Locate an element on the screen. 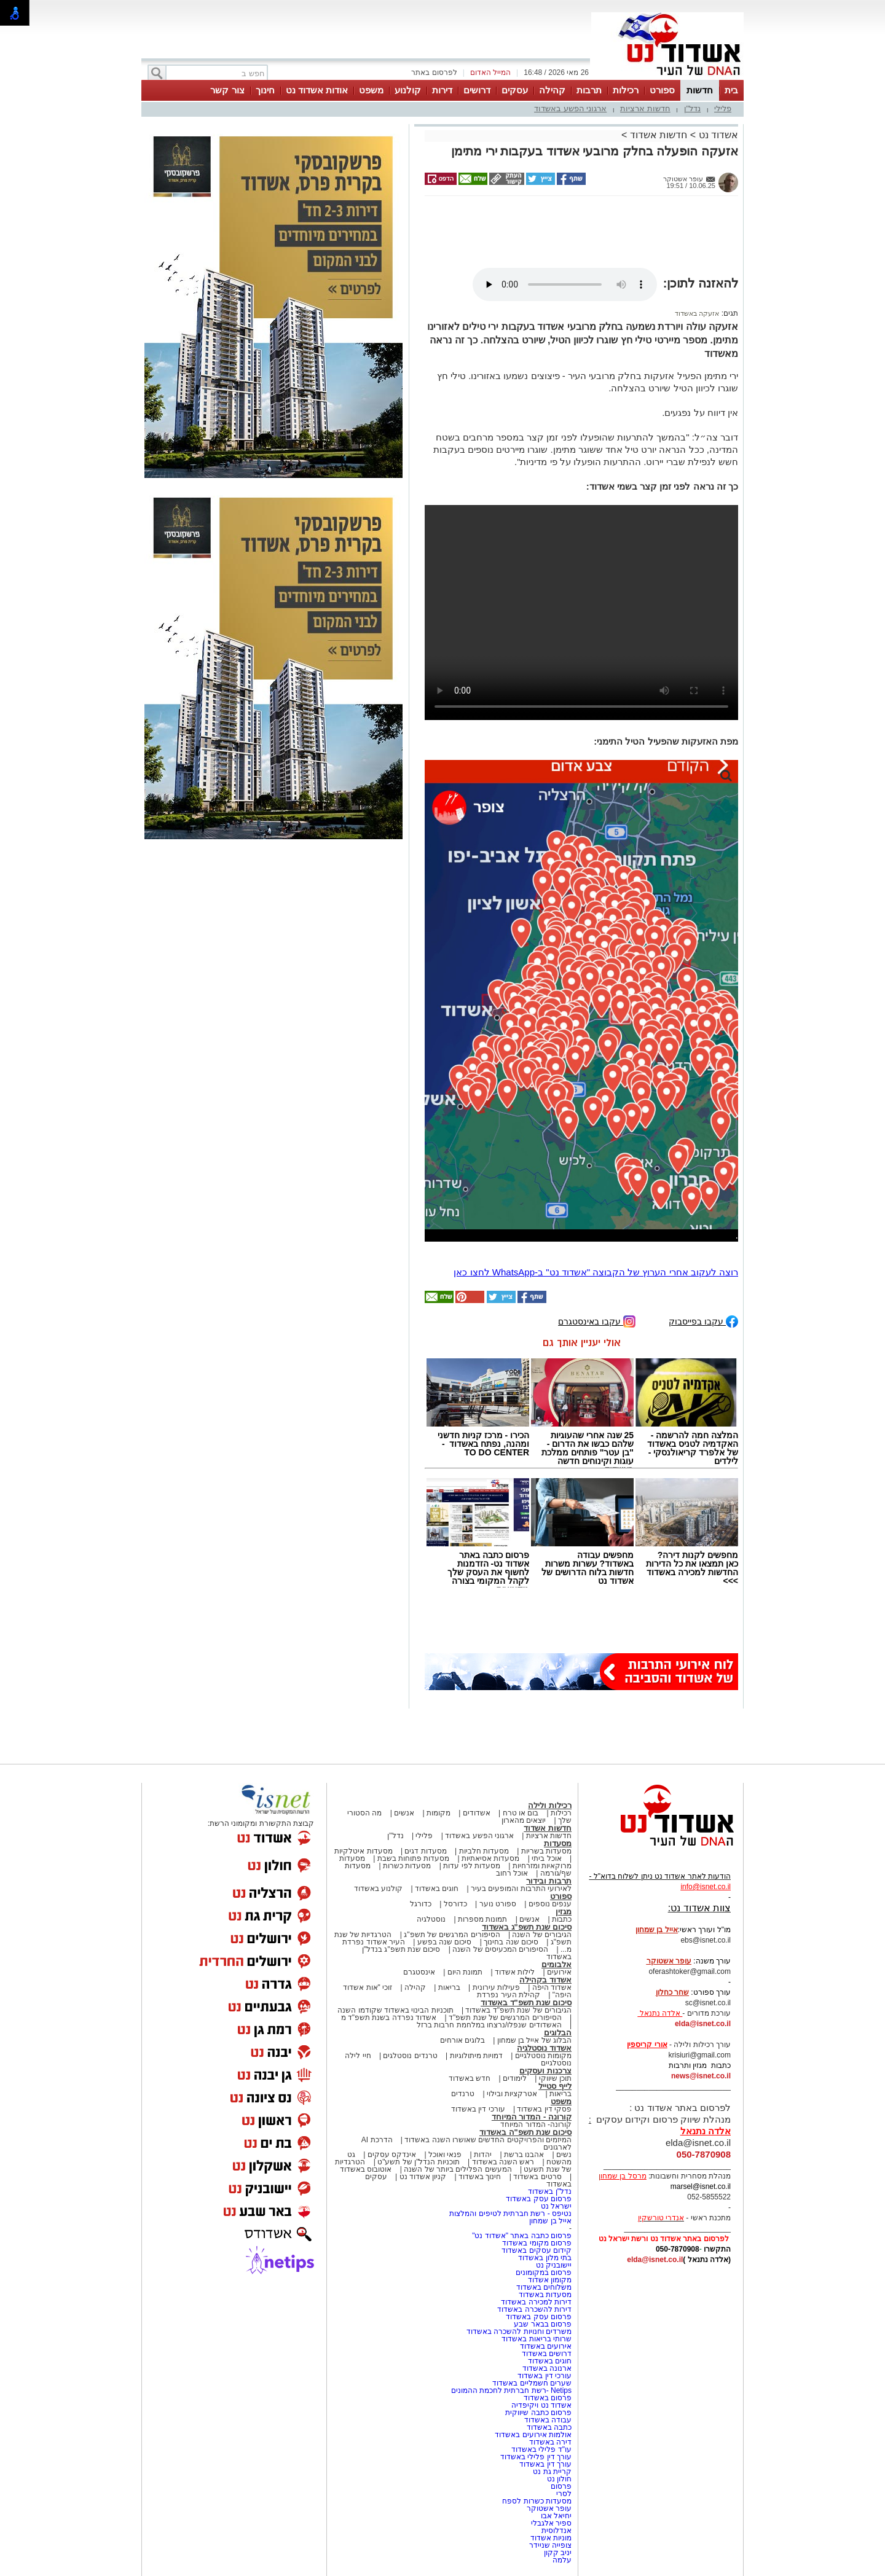 This screenshot has width=885, height=2576. פרסום כתבה באתר "אשדוד נט" is located at coordinates (522, 2235).